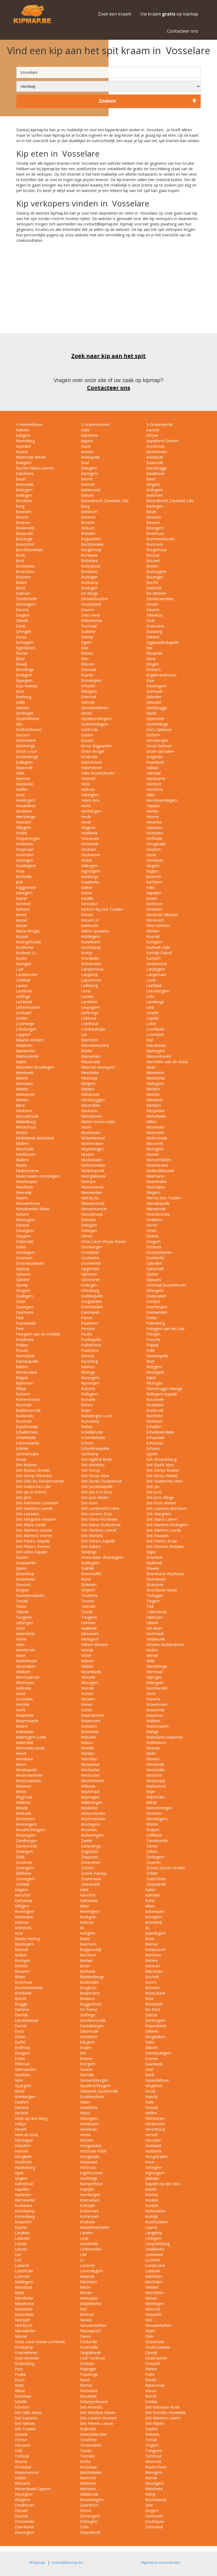 The width and height of the screenshot is (217, 2576). I want to click on Herdersem, so click(155, 2123).